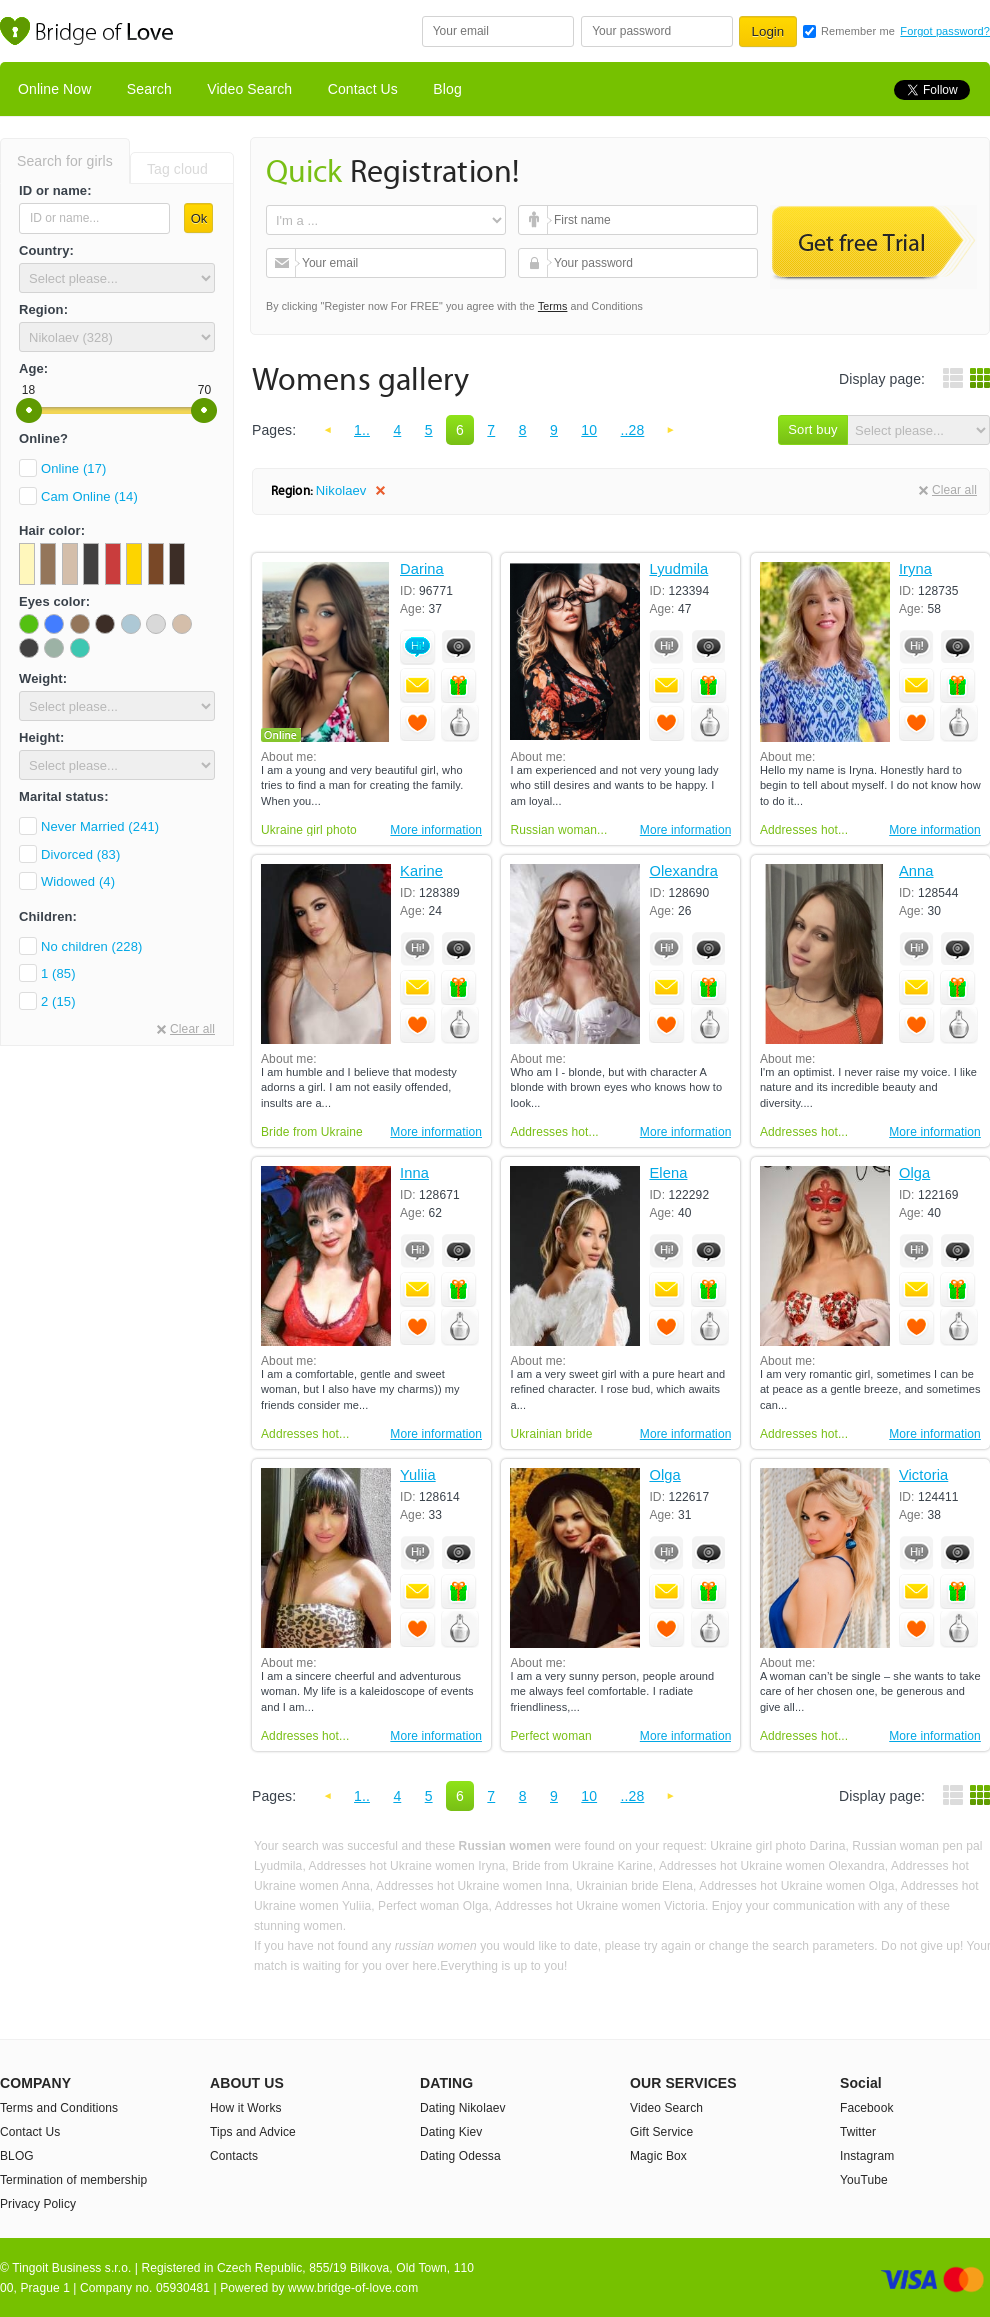 The width and height of the screenshot is (990, 2317). What do you see at coordinates (54, 89) in the screenshot?
I see `Online Now` at bounding box center [54, 89].